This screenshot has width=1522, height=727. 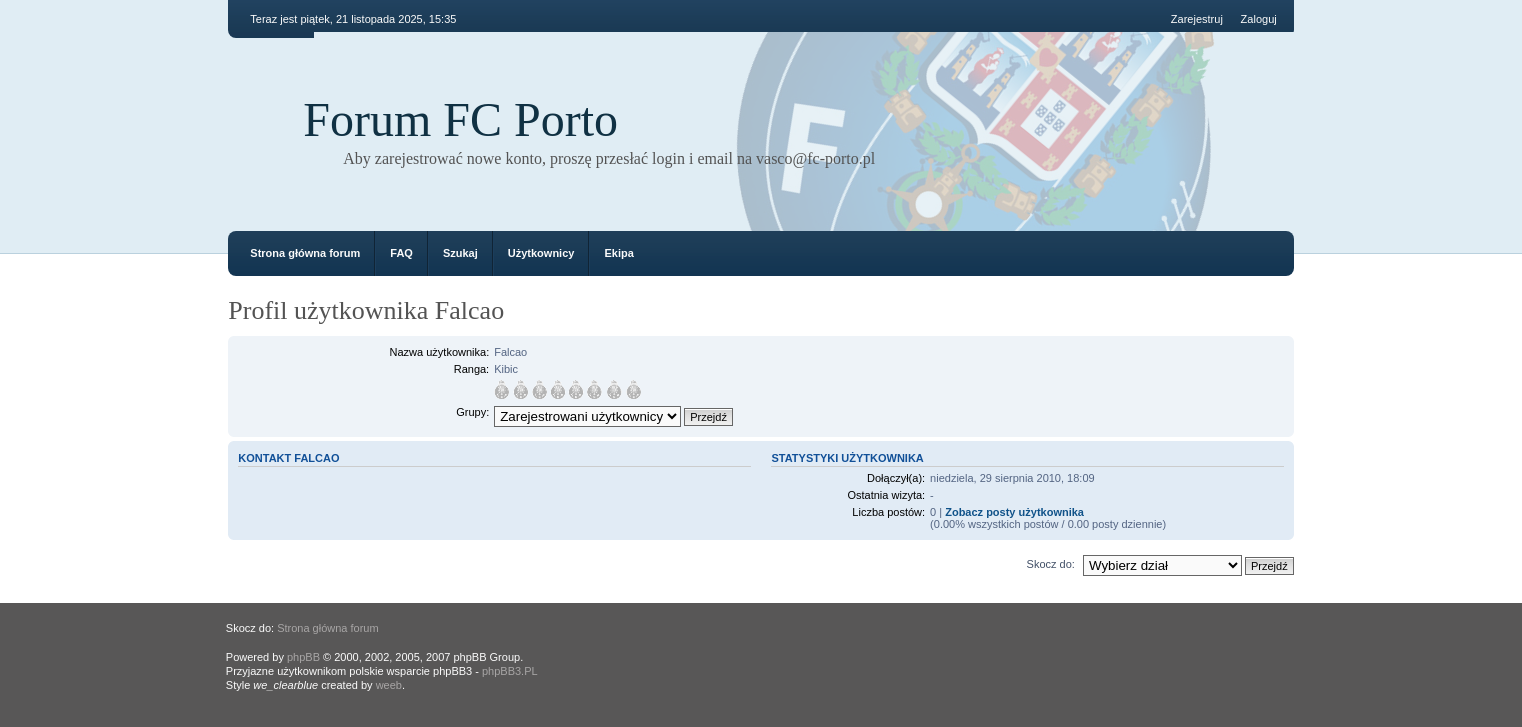 I want to click on Szukaj, so click(x=460, y=253).